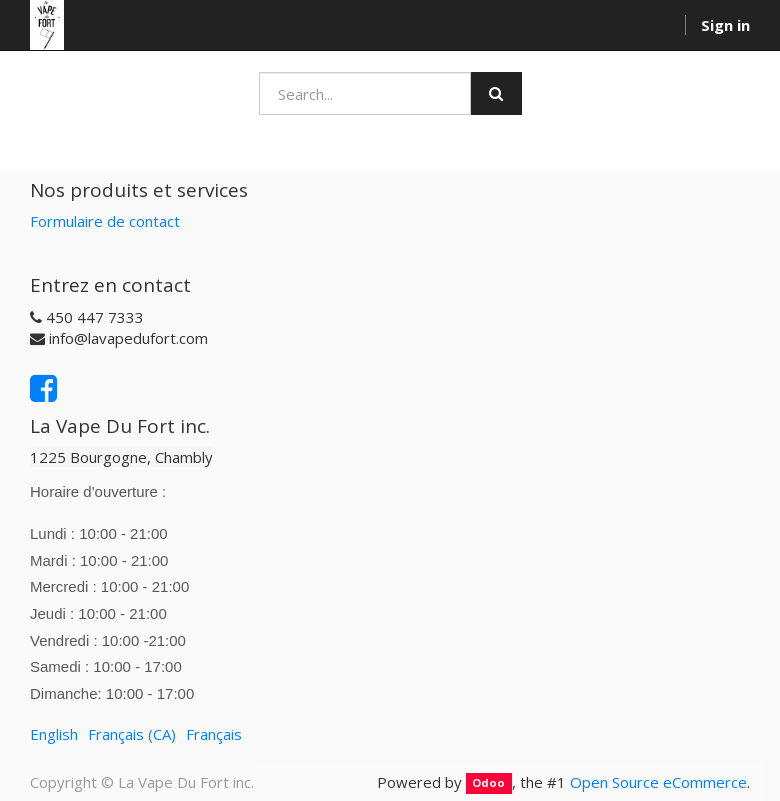 This screenshot has height=801, width=780. I want to click on Français, so click(214, 734).